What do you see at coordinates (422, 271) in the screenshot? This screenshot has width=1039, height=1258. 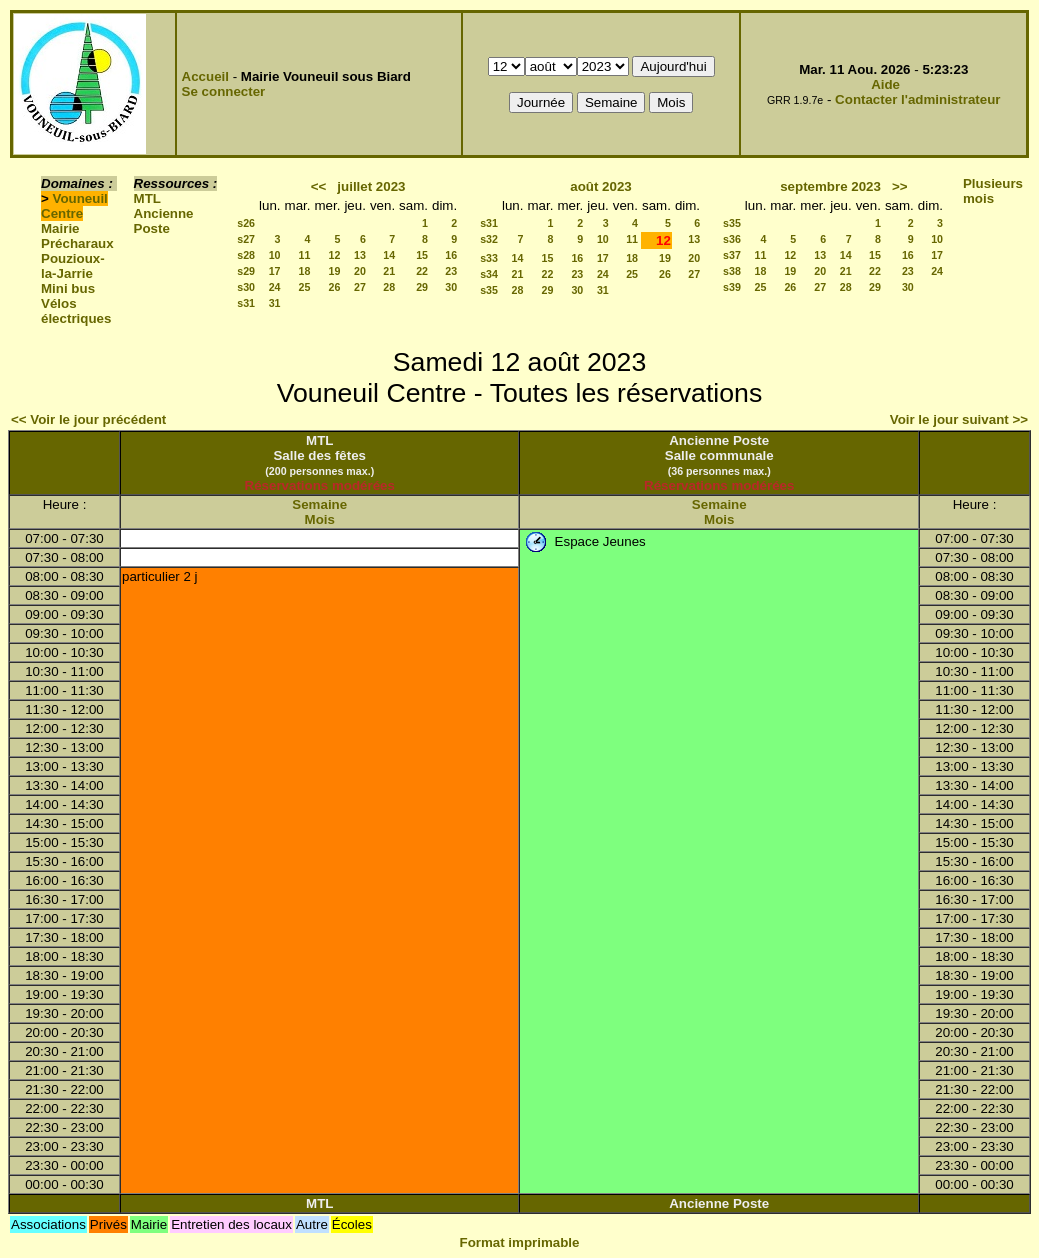 I see `22` at bounding box center [422, 271].